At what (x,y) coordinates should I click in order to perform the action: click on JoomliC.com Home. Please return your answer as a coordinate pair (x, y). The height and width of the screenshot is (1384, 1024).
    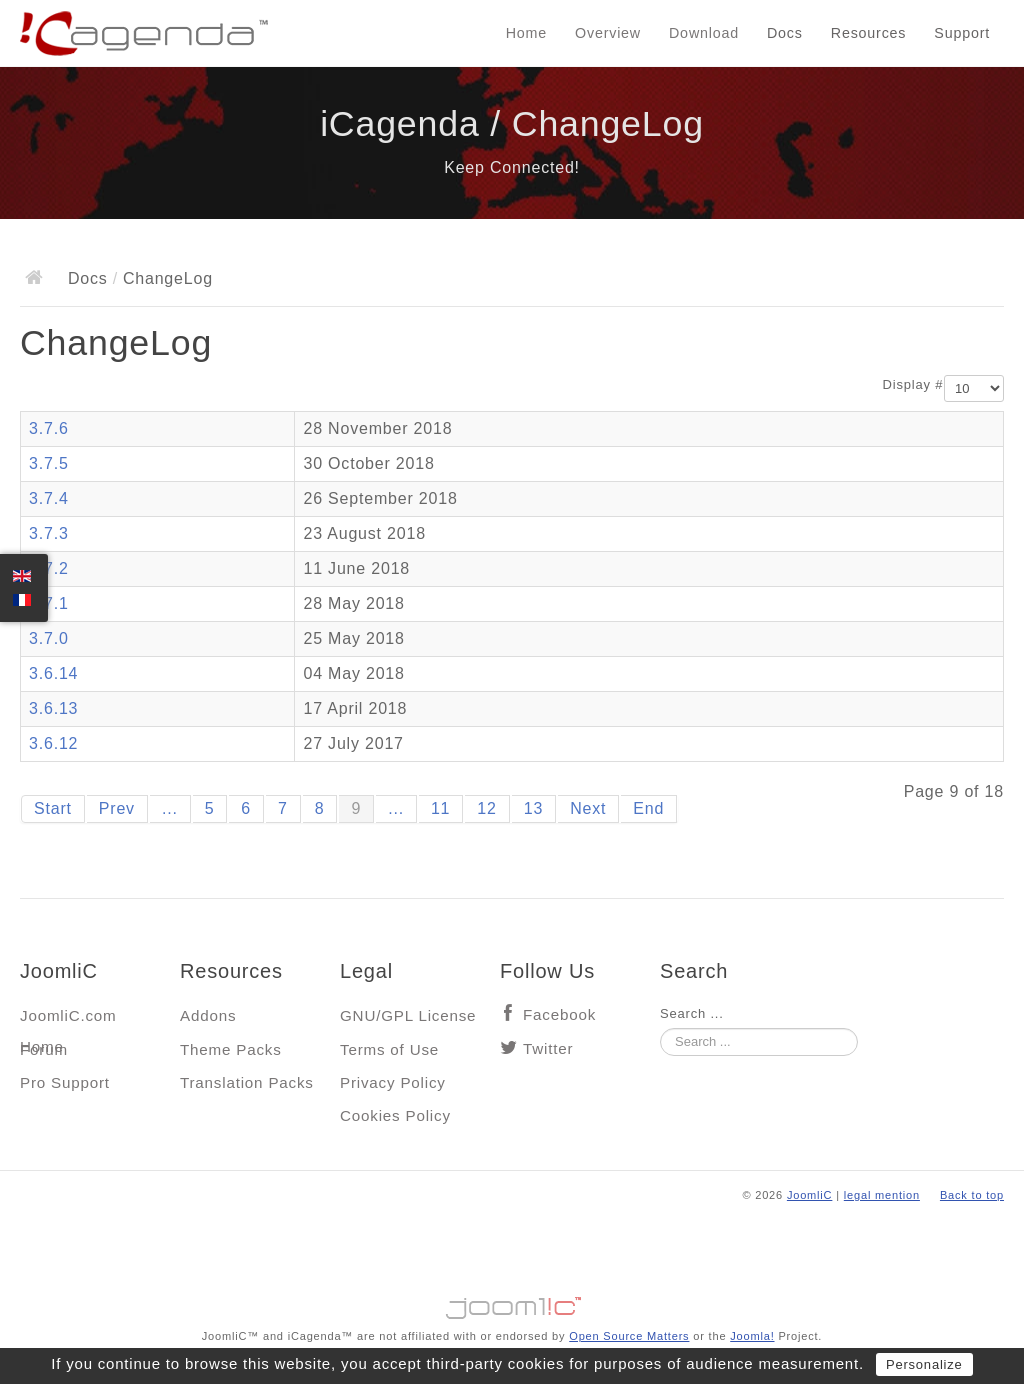
    Looking at the image, I should click on (68, 1020).